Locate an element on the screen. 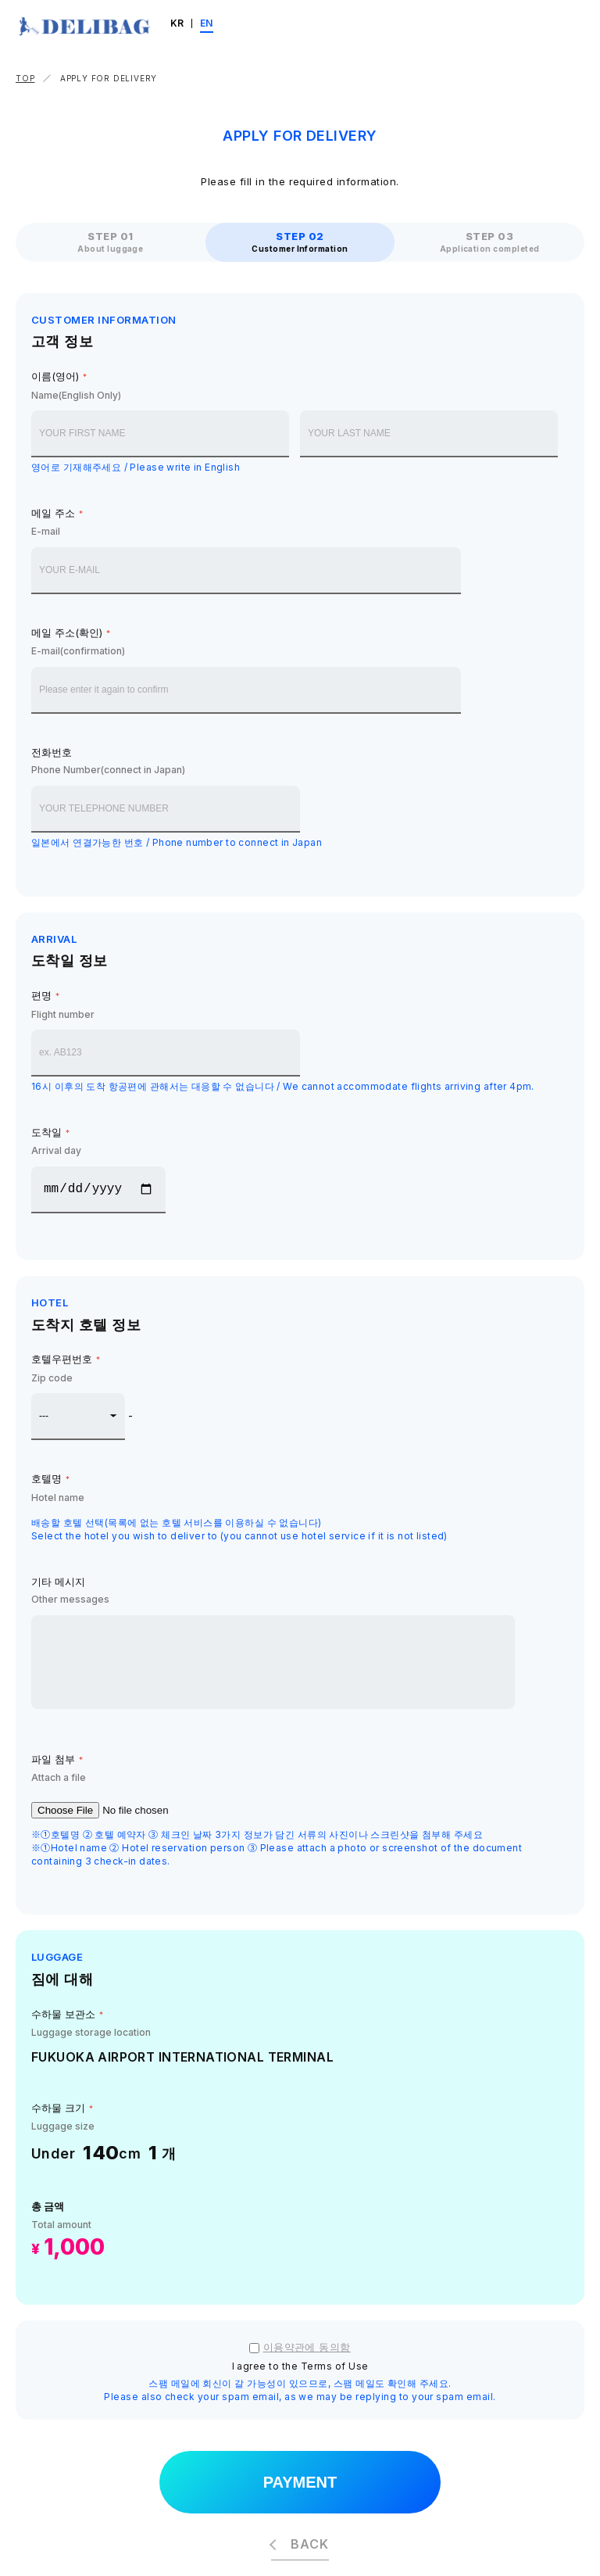 Image resolution: width=600 pixels, height=2576 pixels. PAYMENT is located at coordinates (300, 2482).